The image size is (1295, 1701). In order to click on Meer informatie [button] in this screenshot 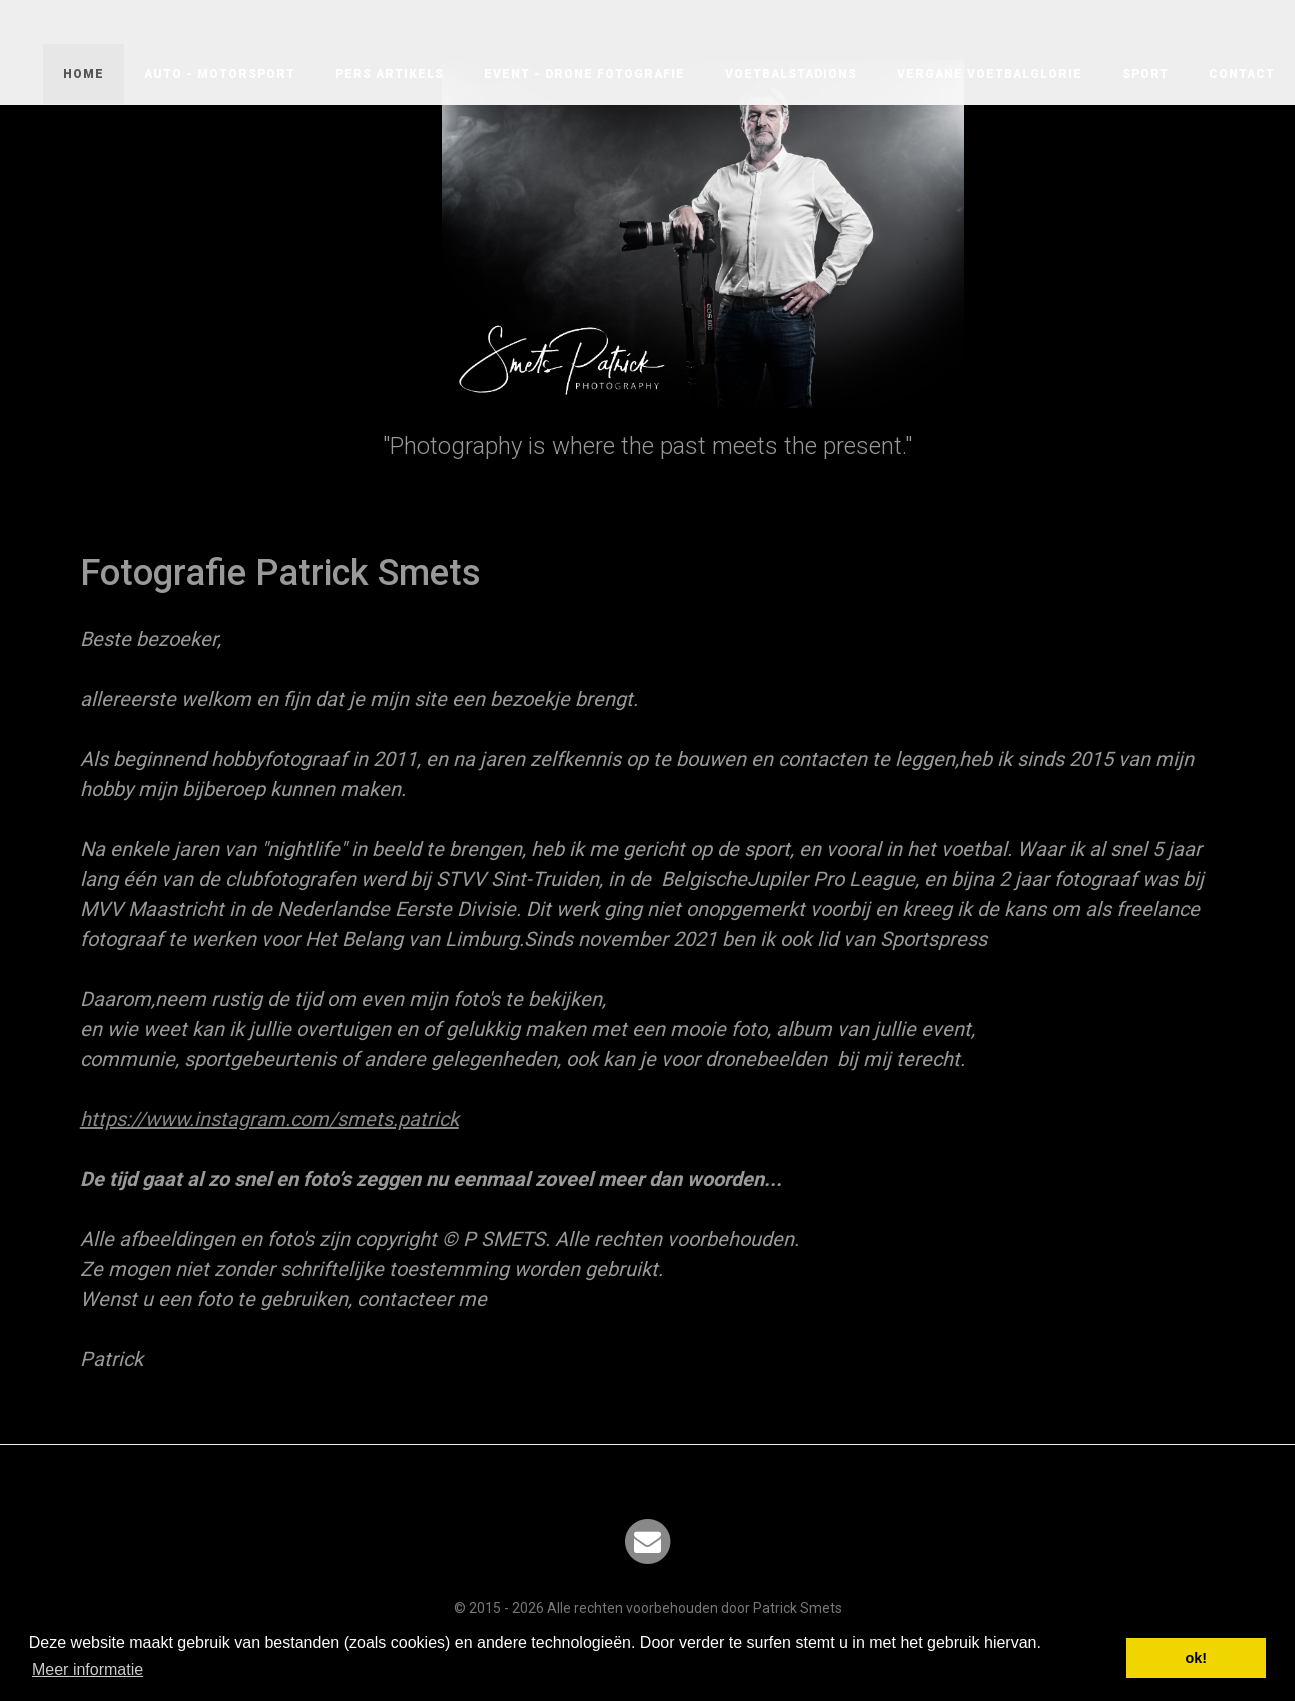, I will do `click(87, 1669)`.